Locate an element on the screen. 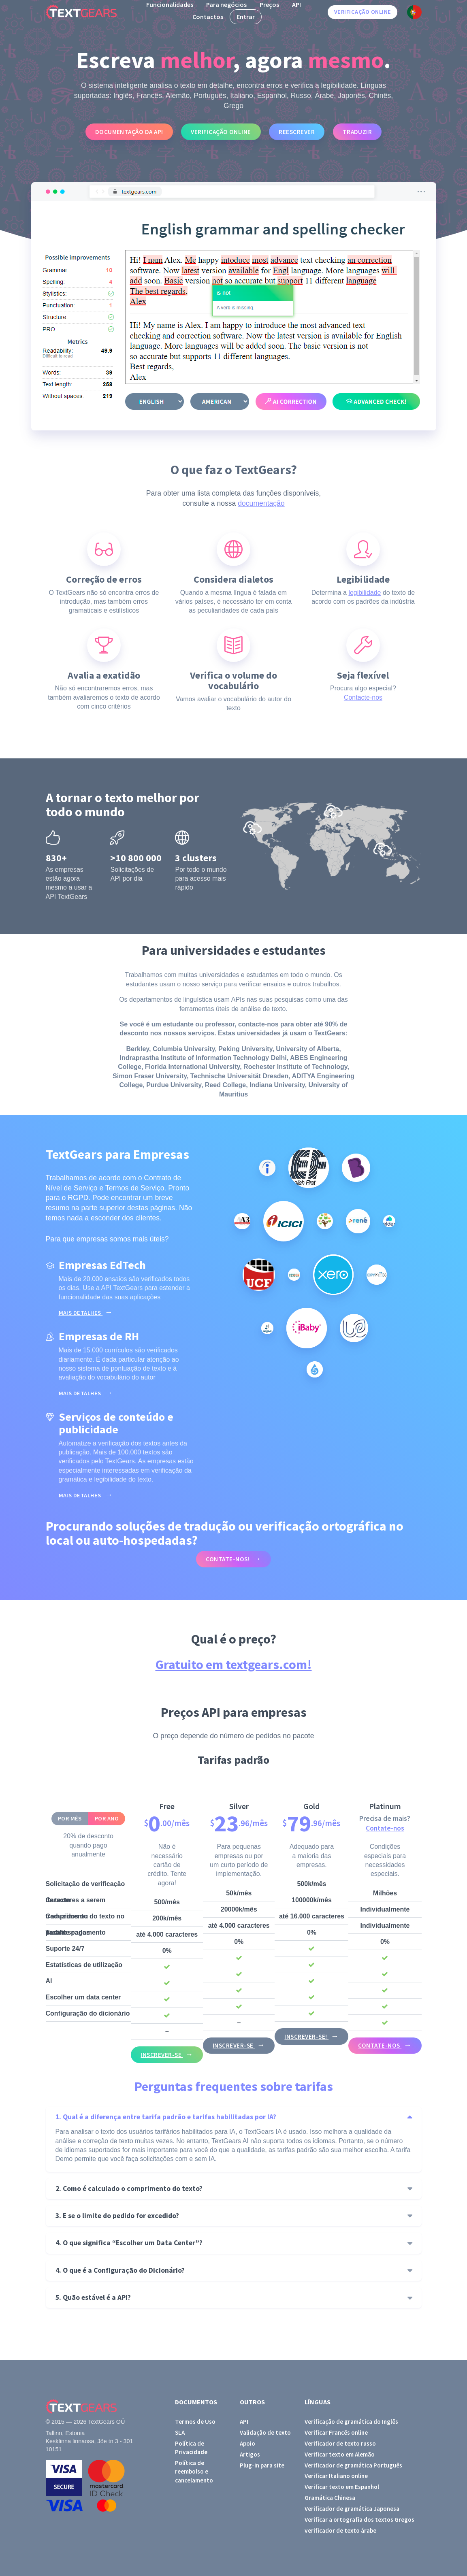  Verificar Italiano online is located at coordinates (336, 2476).